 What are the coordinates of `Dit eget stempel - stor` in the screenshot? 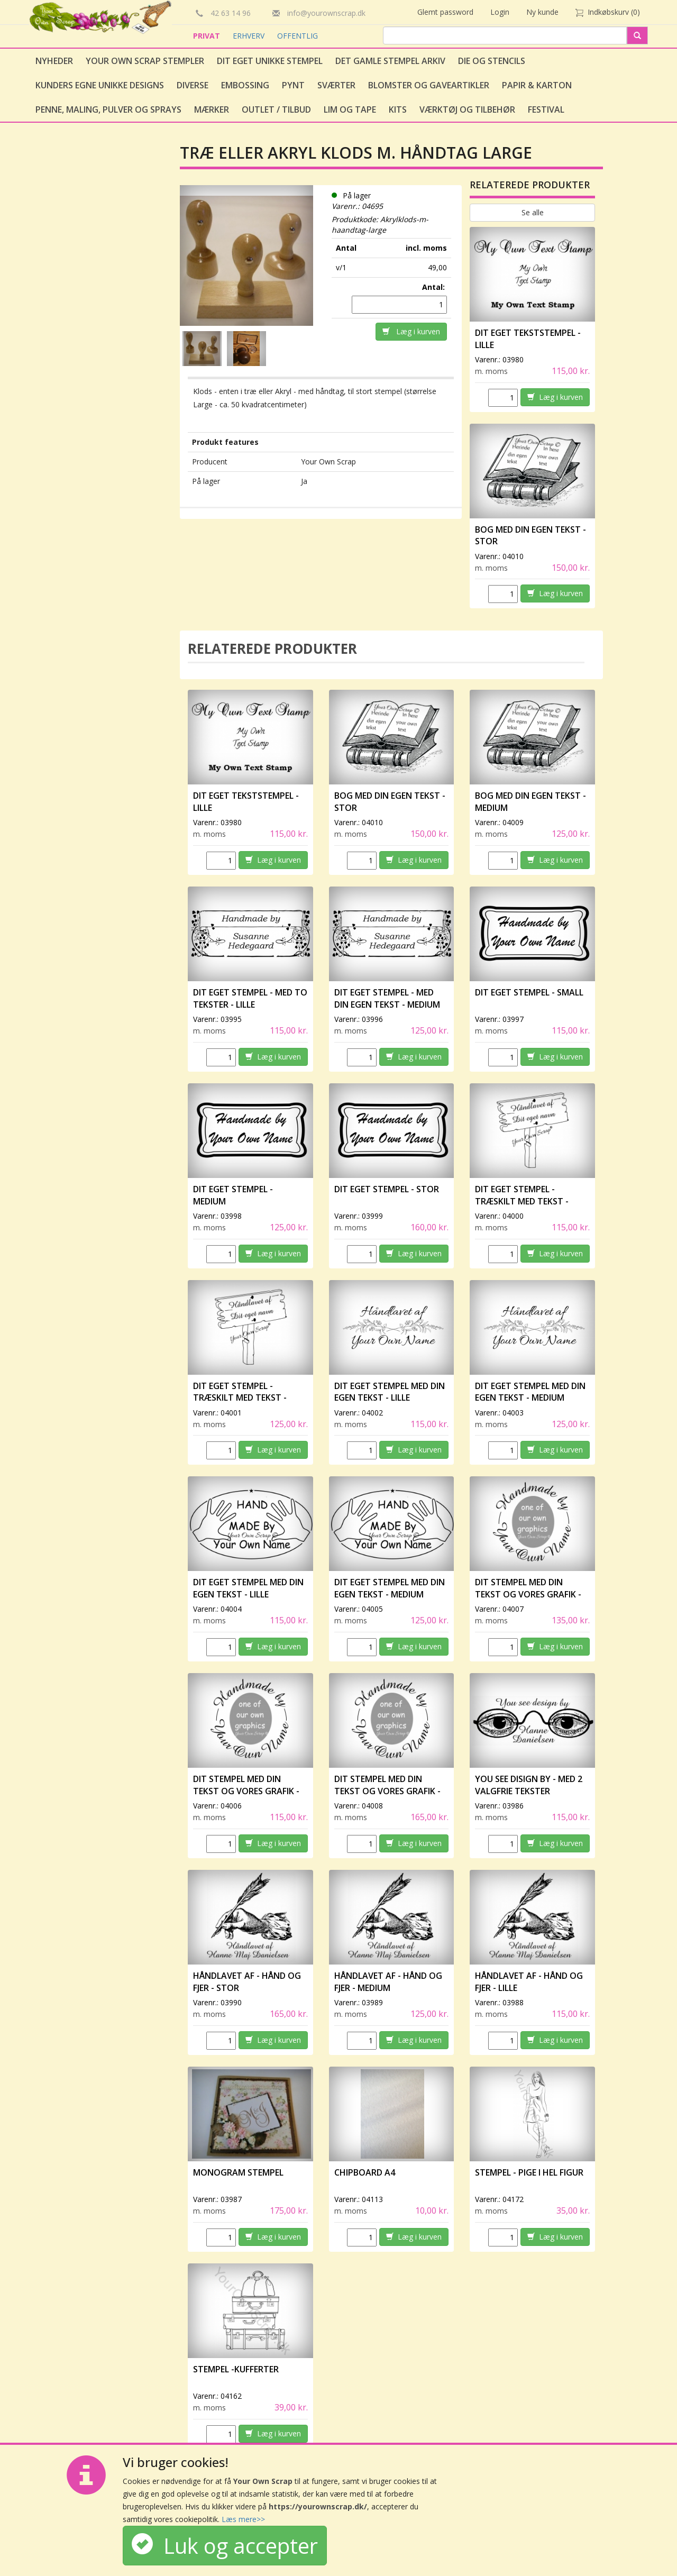 It's located at (386, 1189).